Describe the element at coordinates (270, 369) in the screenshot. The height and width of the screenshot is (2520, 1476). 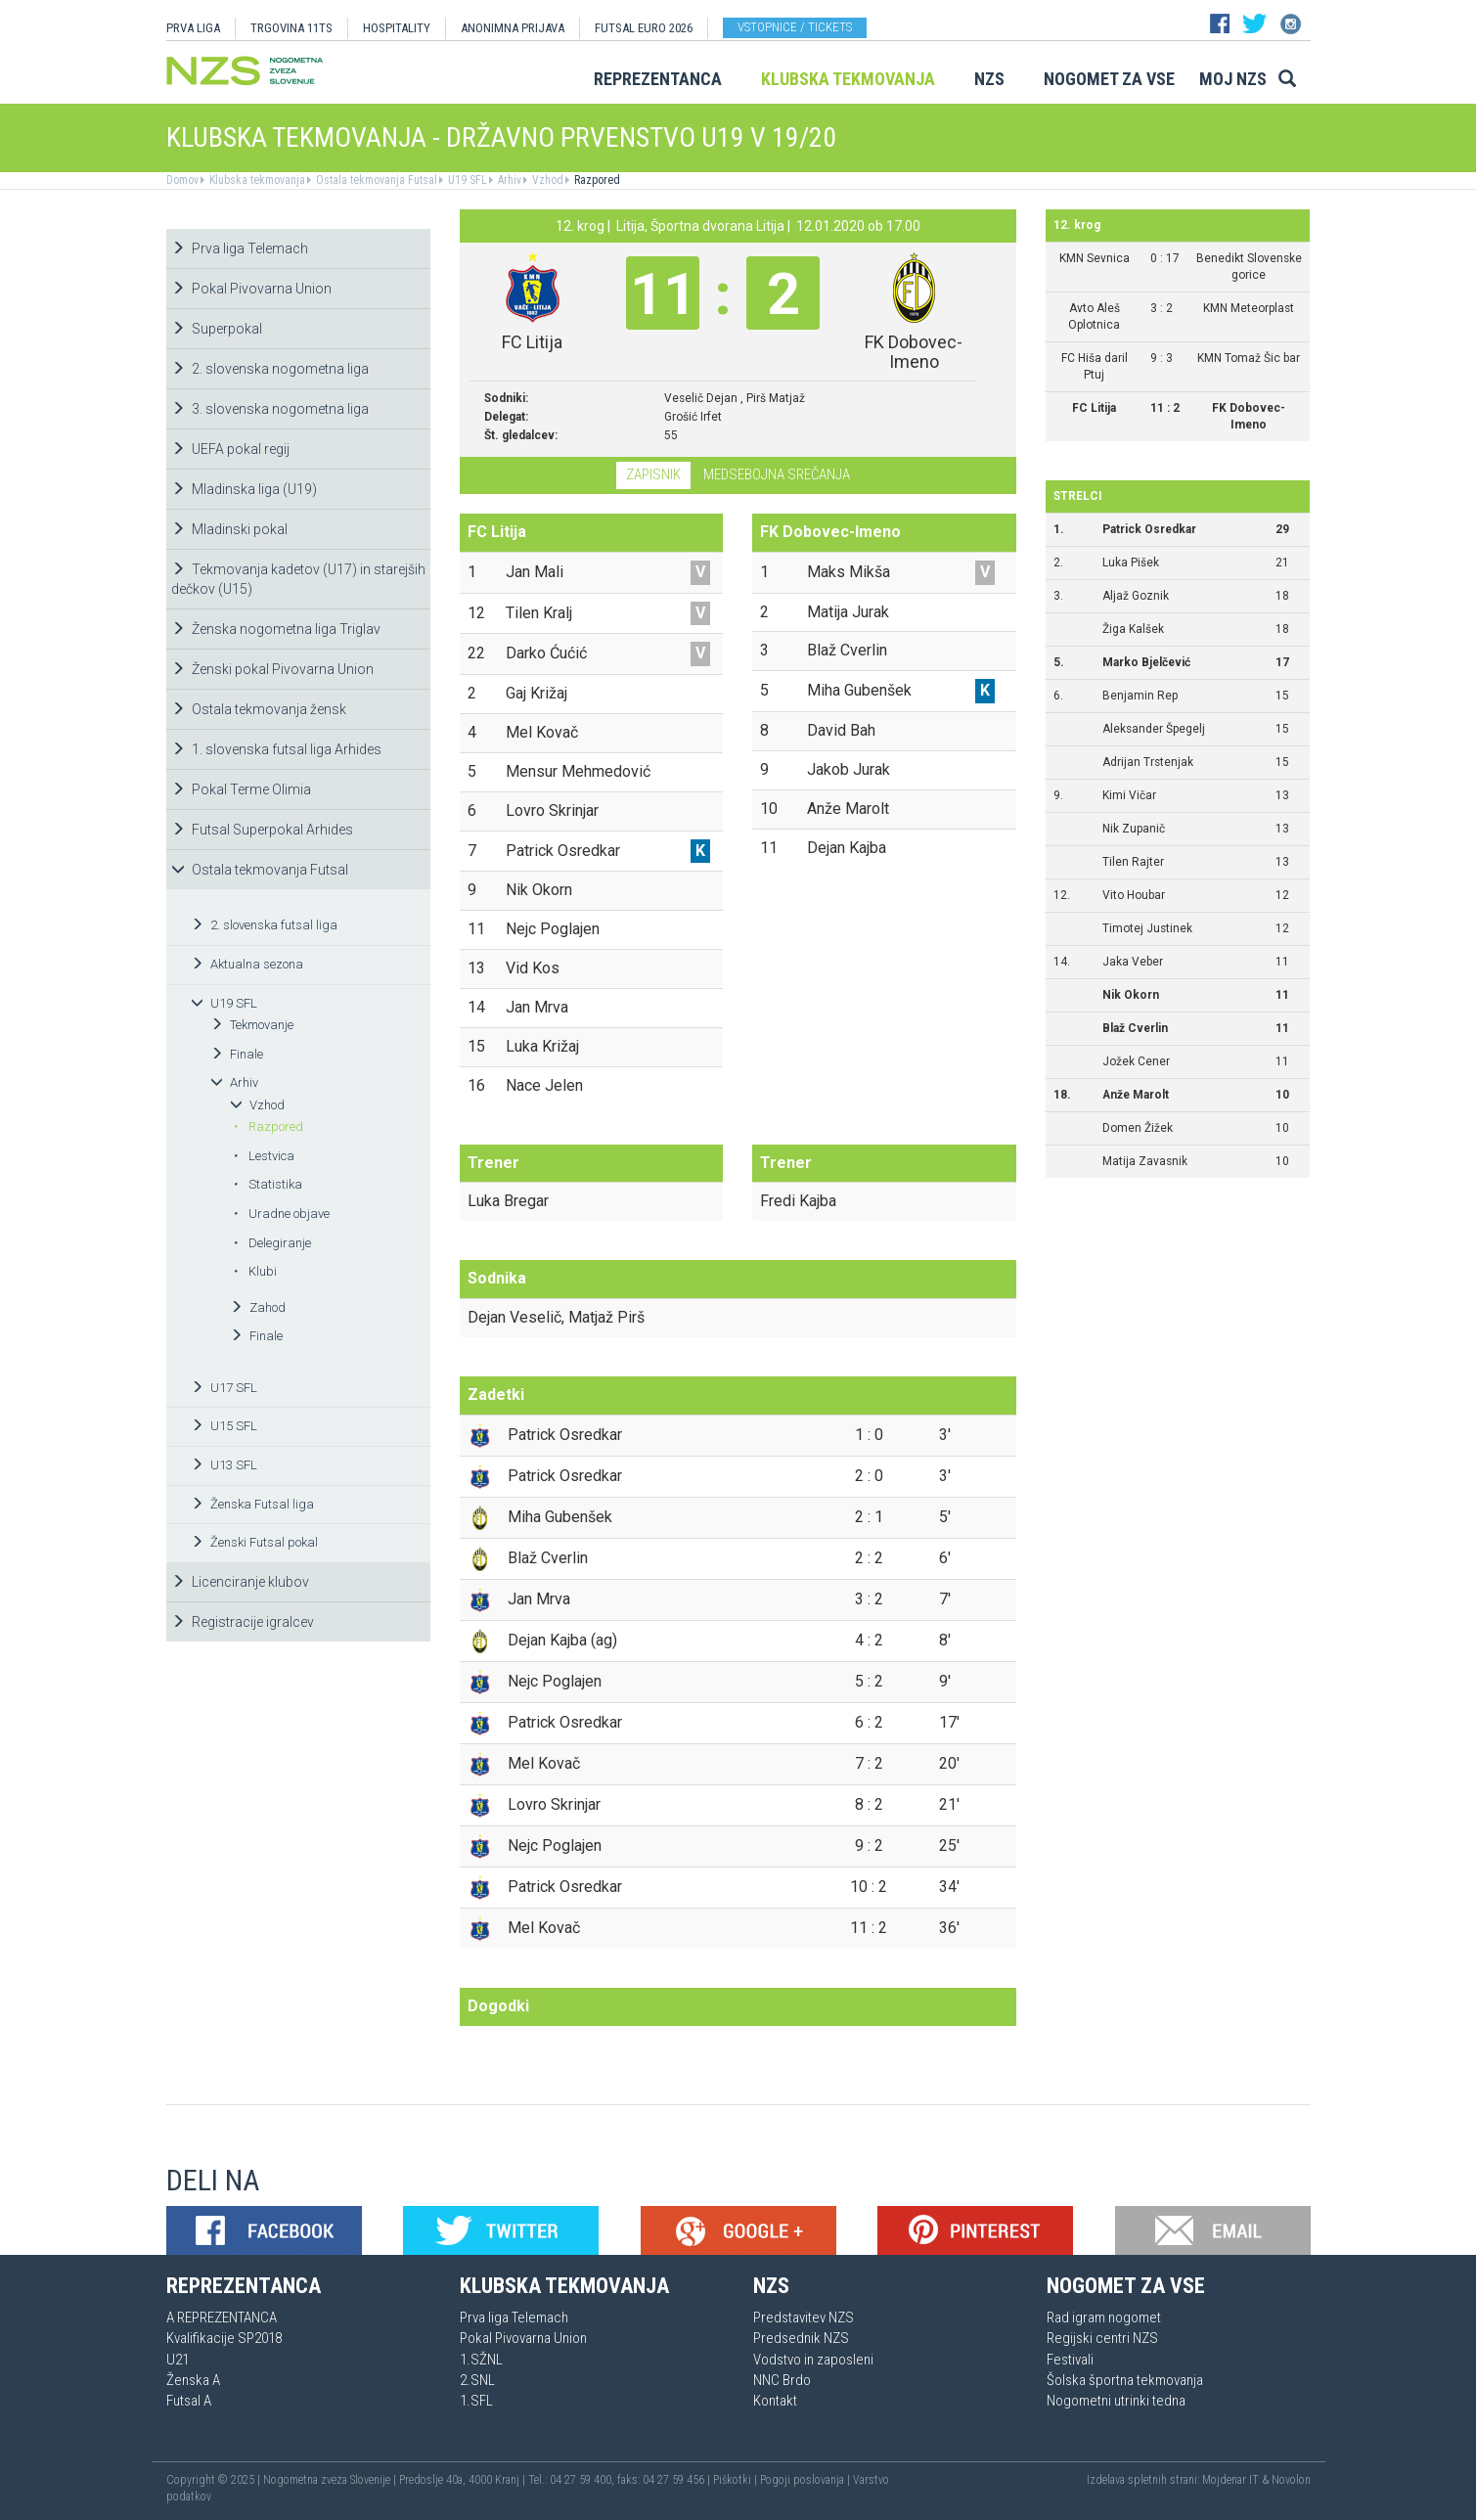
I see `2. slovenska nogometna liga` at that location.